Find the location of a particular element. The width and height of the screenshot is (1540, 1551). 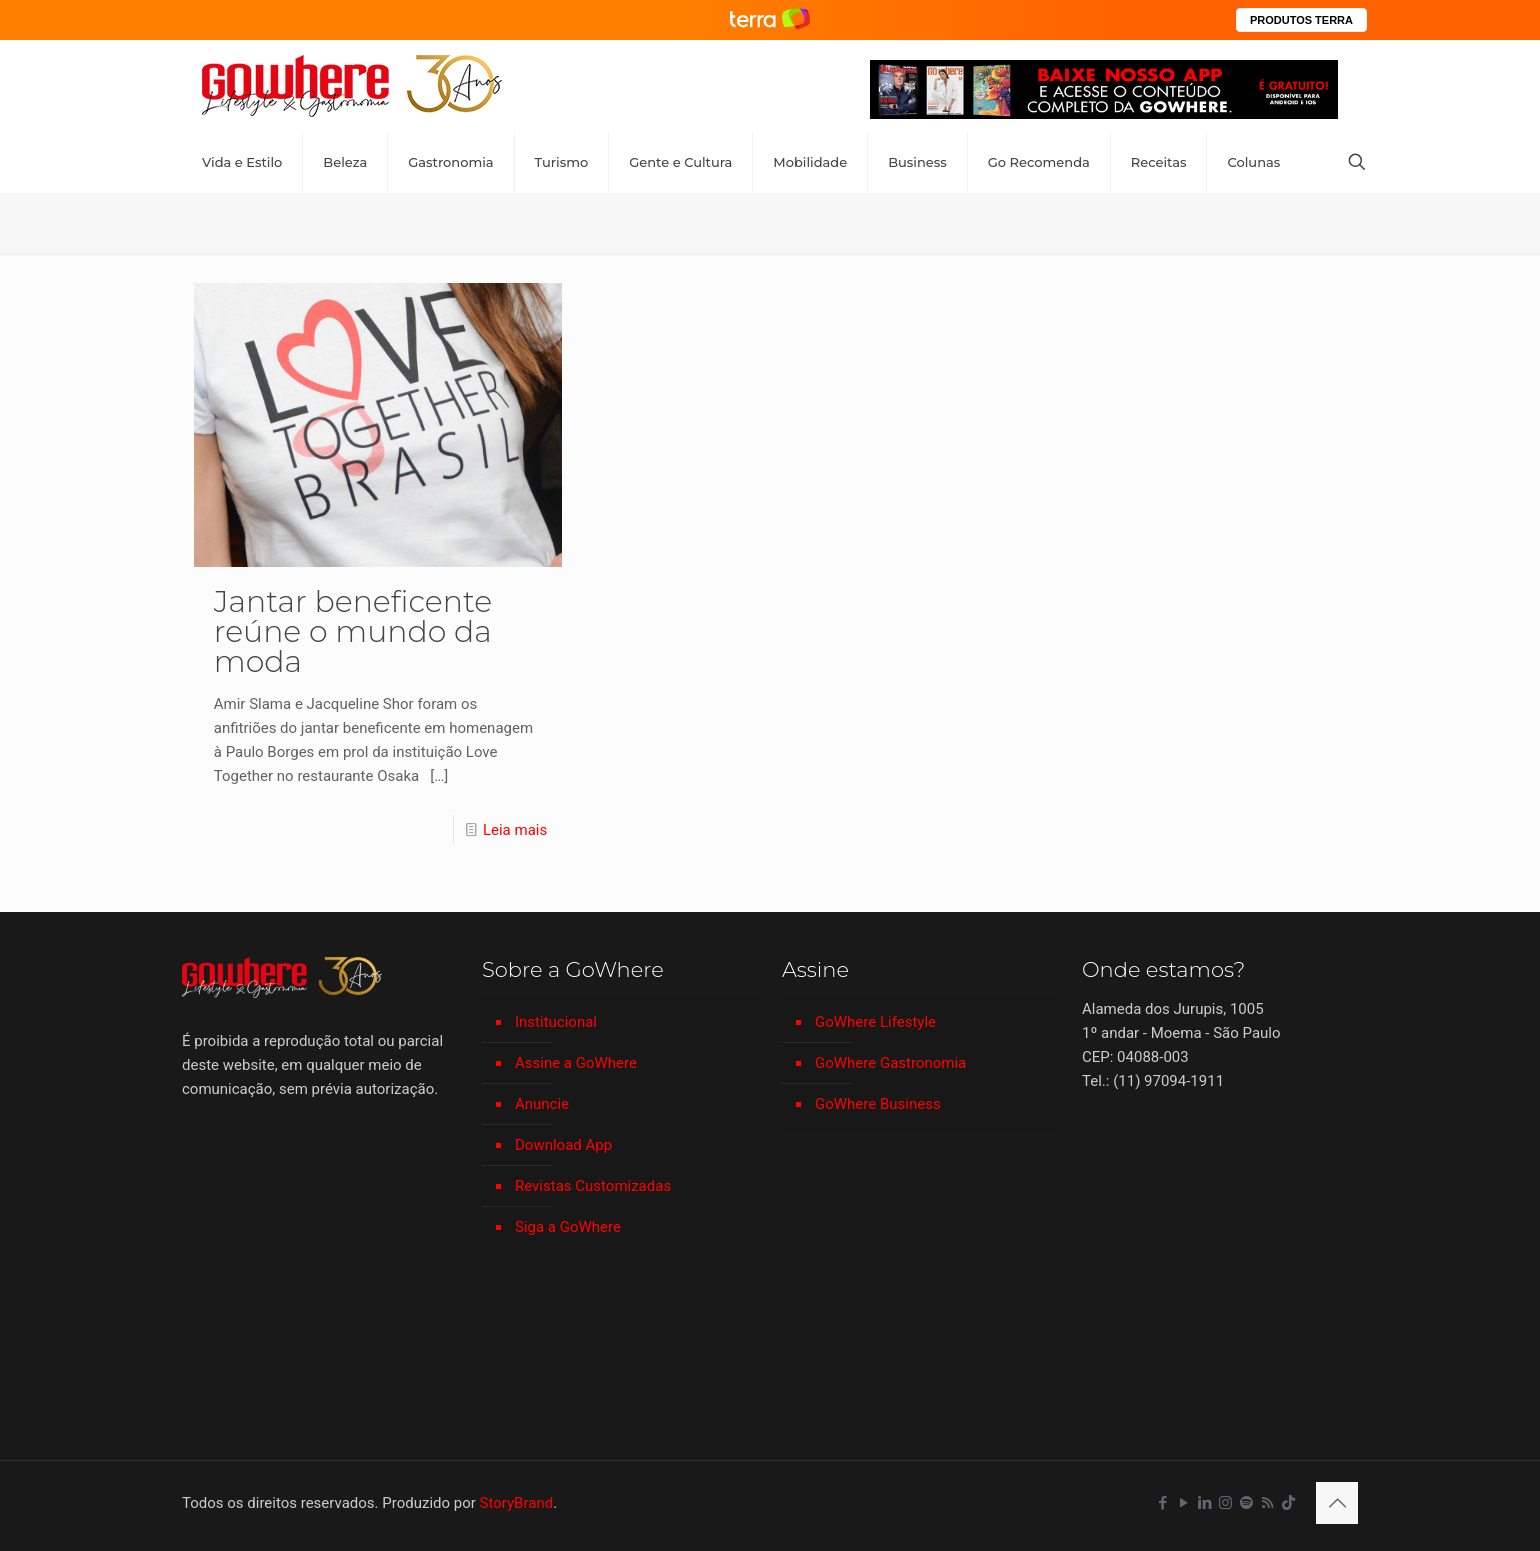

[Spotify icon] is located at coordinates (1246, 1503).